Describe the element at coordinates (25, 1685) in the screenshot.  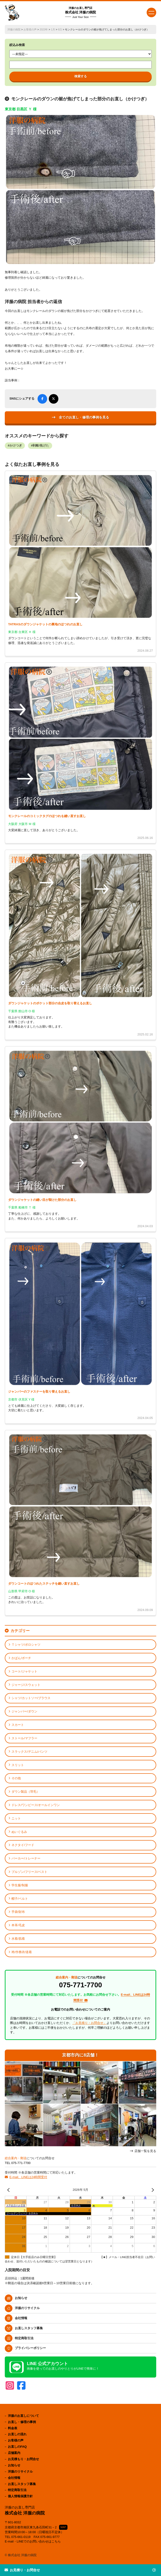
I see `ジャージ/スウェット` at that location.